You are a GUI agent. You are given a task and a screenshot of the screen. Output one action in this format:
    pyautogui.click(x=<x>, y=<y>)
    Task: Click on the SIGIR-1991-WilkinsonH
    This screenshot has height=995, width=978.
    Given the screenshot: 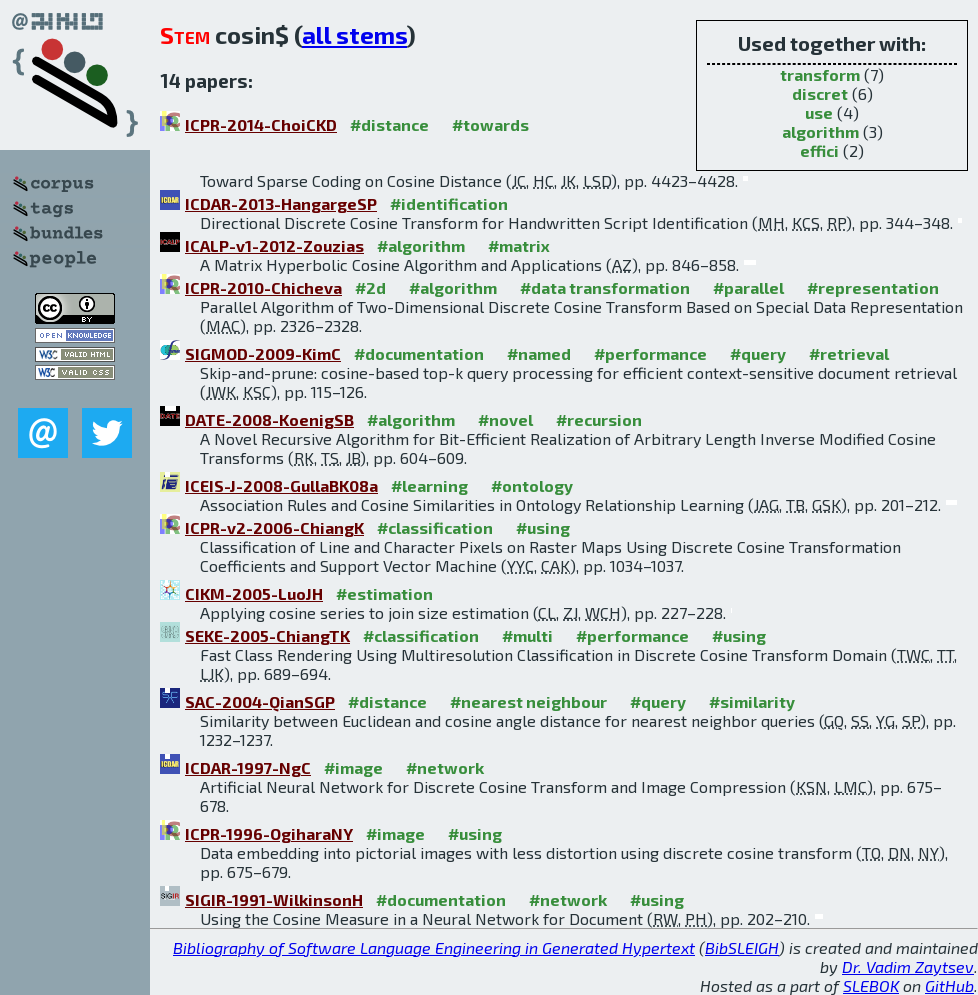 What is the action you would take?
    pyautogui.click(x=274, y=899)
    